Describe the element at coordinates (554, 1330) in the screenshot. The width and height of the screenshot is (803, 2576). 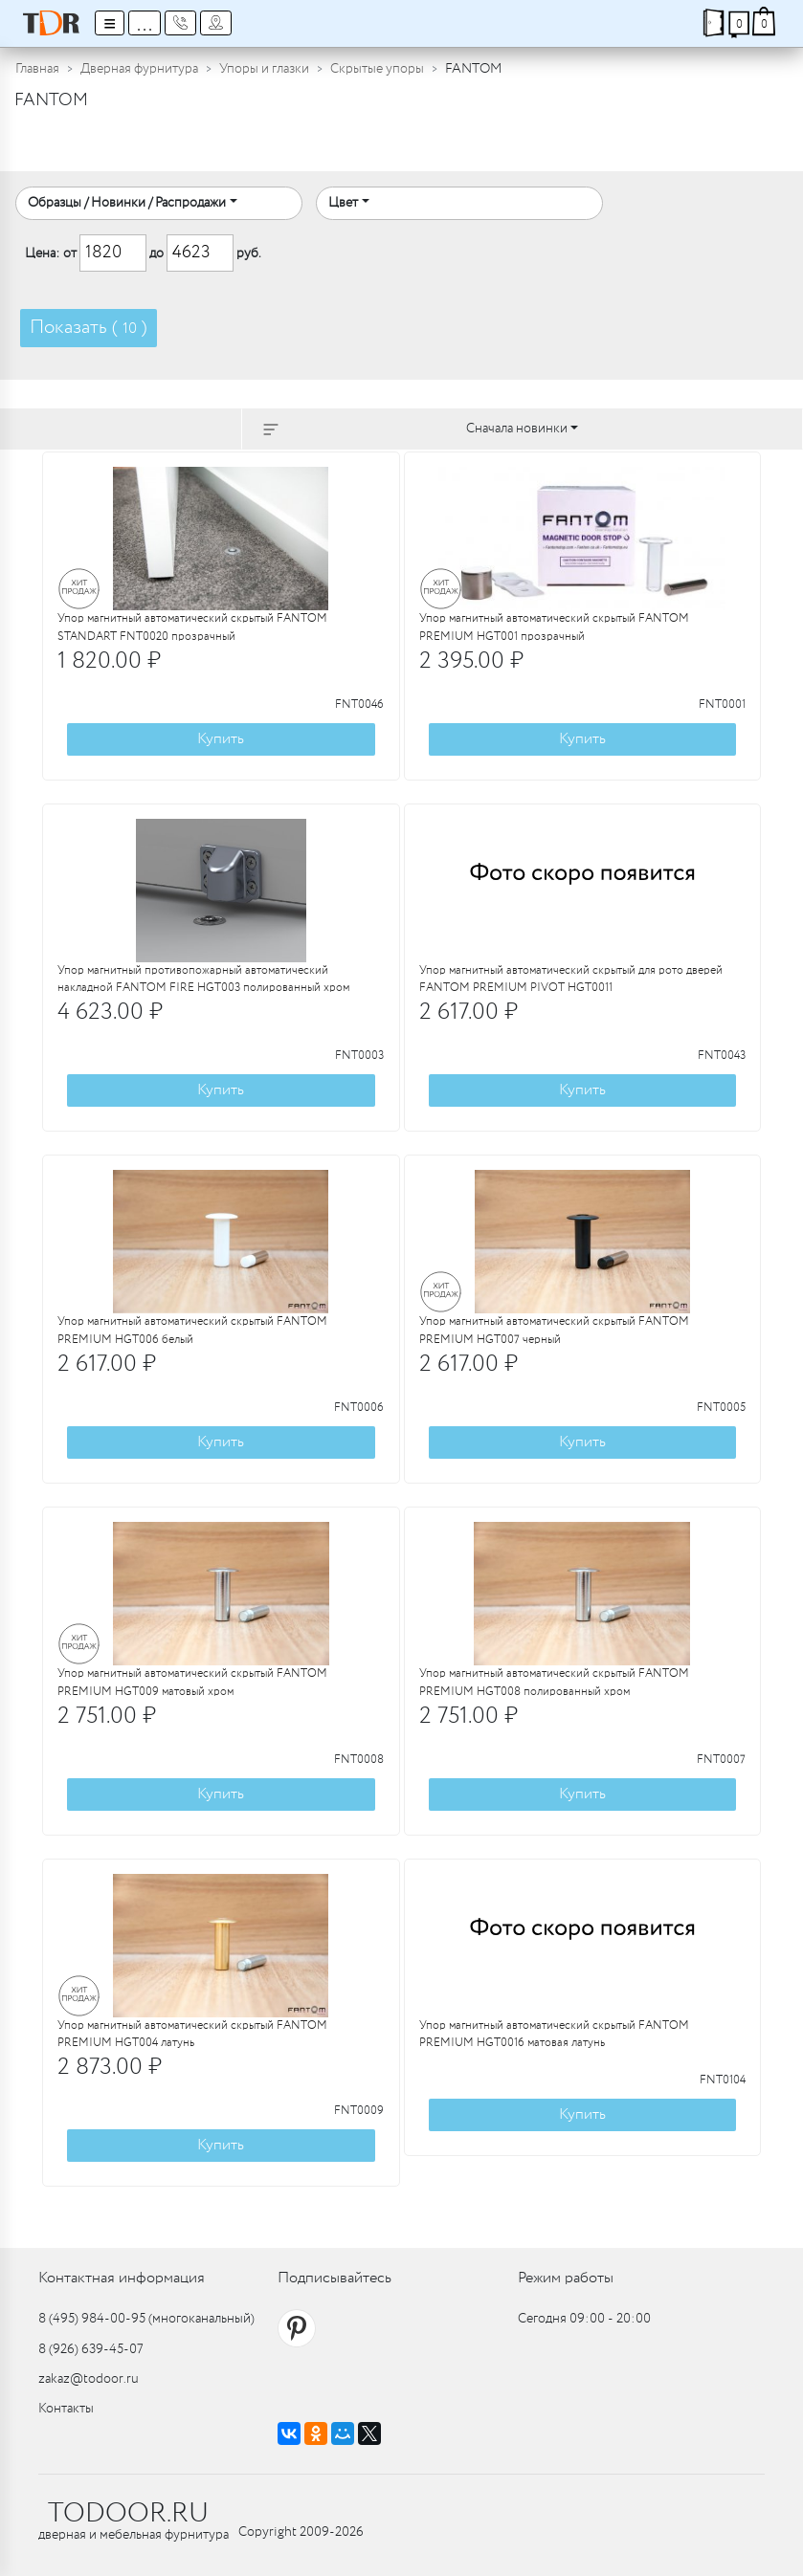
I see `Упор магнитный автоматический скрытый FANTOM PREMIUM HGT007 черный` at that location.